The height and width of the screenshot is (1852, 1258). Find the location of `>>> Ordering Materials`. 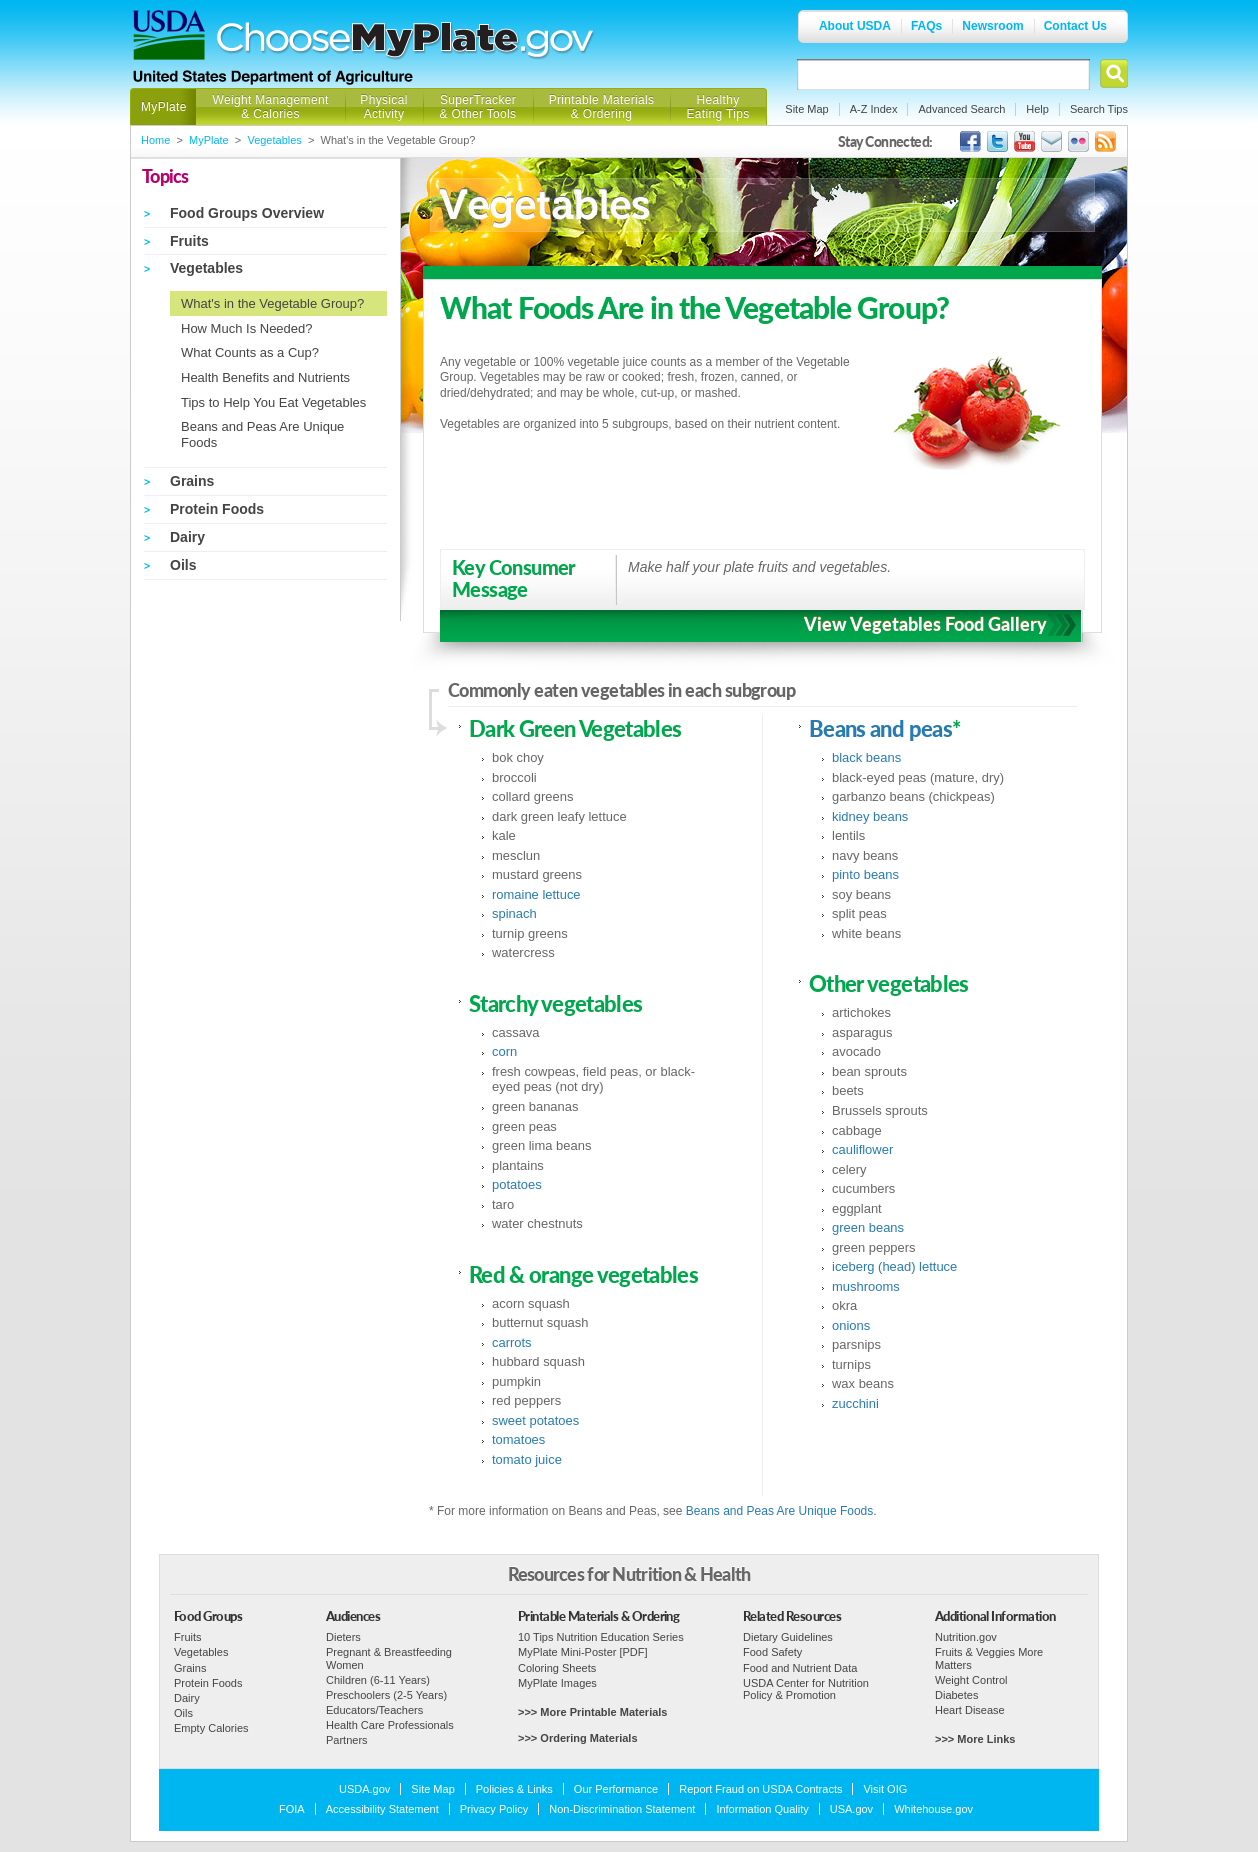

>>> Ordering Materials is located at coordinates (578, 1738).